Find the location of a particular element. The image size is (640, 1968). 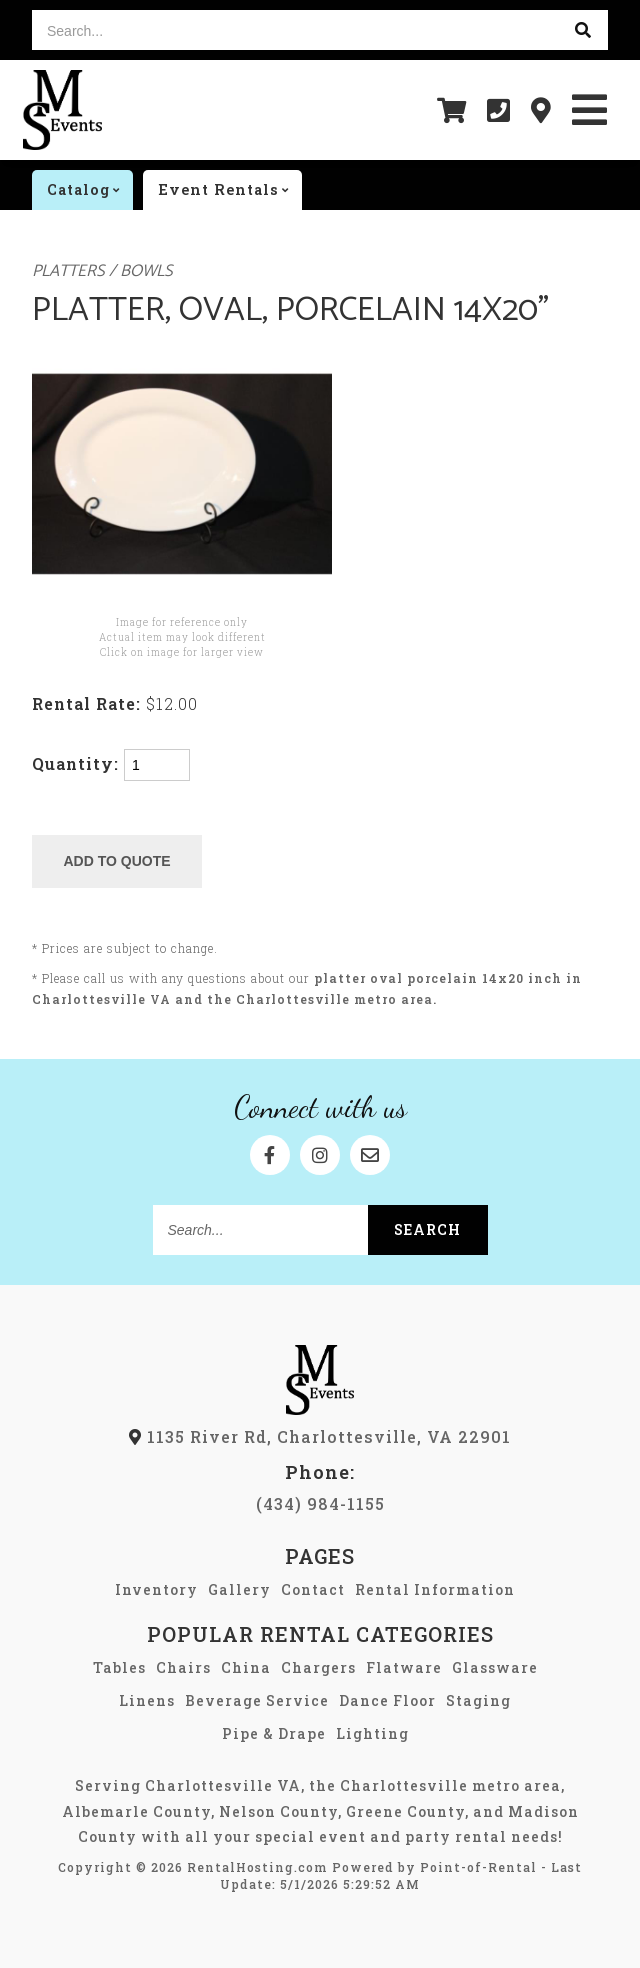

Inventory is located at coordinates (156, 1589).